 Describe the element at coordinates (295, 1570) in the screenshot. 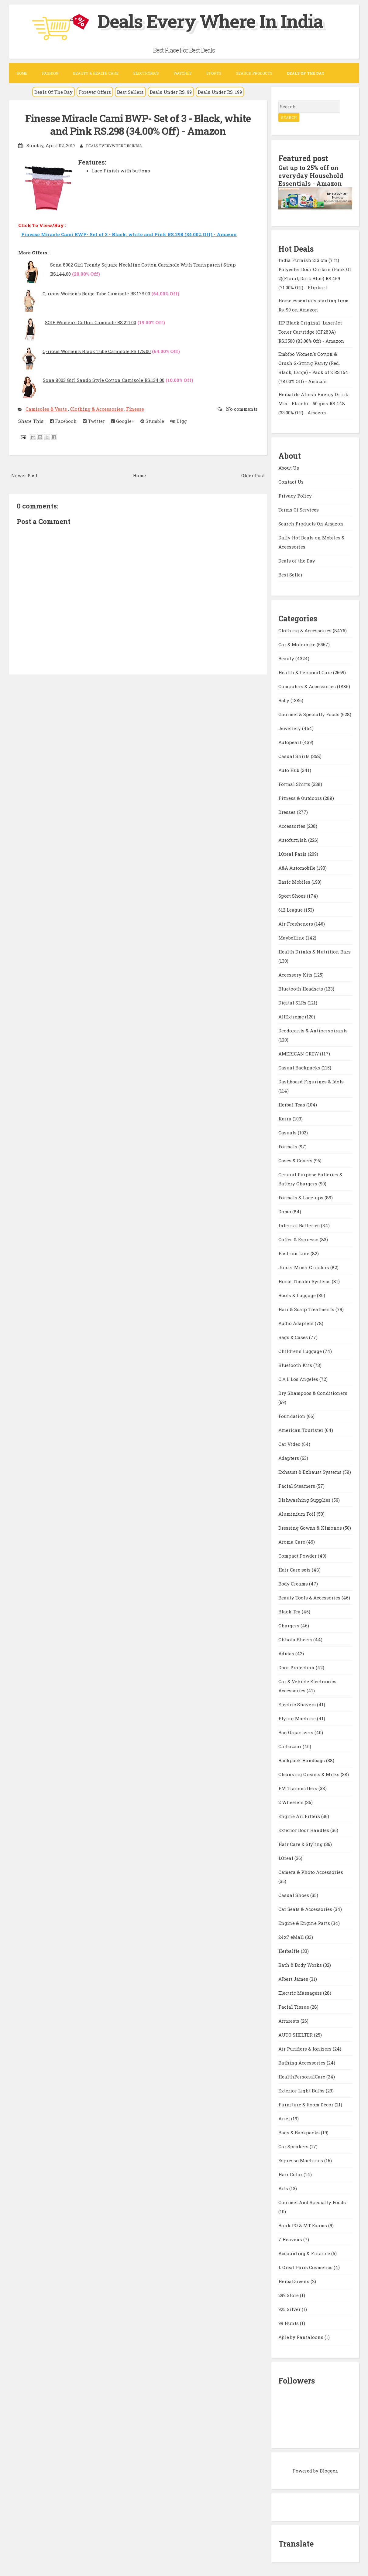

I see `Hair Care sets` at that location.